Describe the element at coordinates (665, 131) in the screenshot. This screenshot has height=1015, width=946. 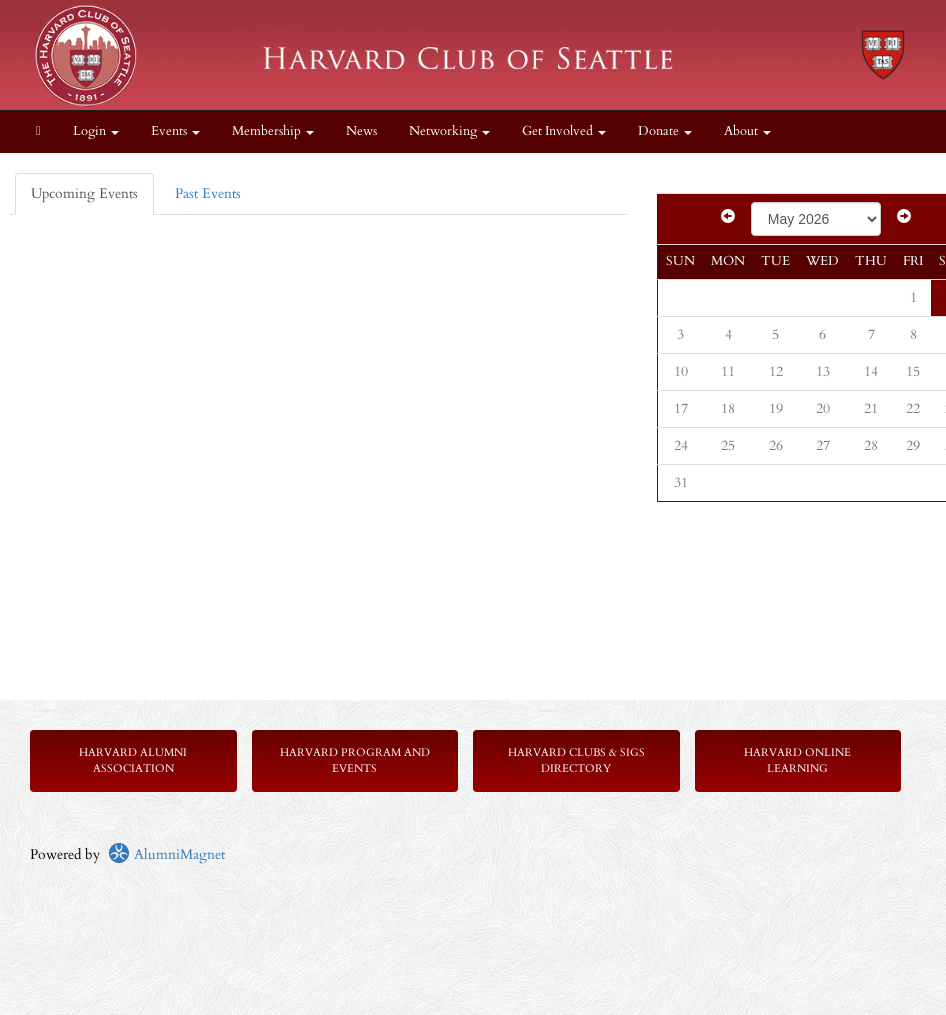
I see `Donate [button]` at that location.